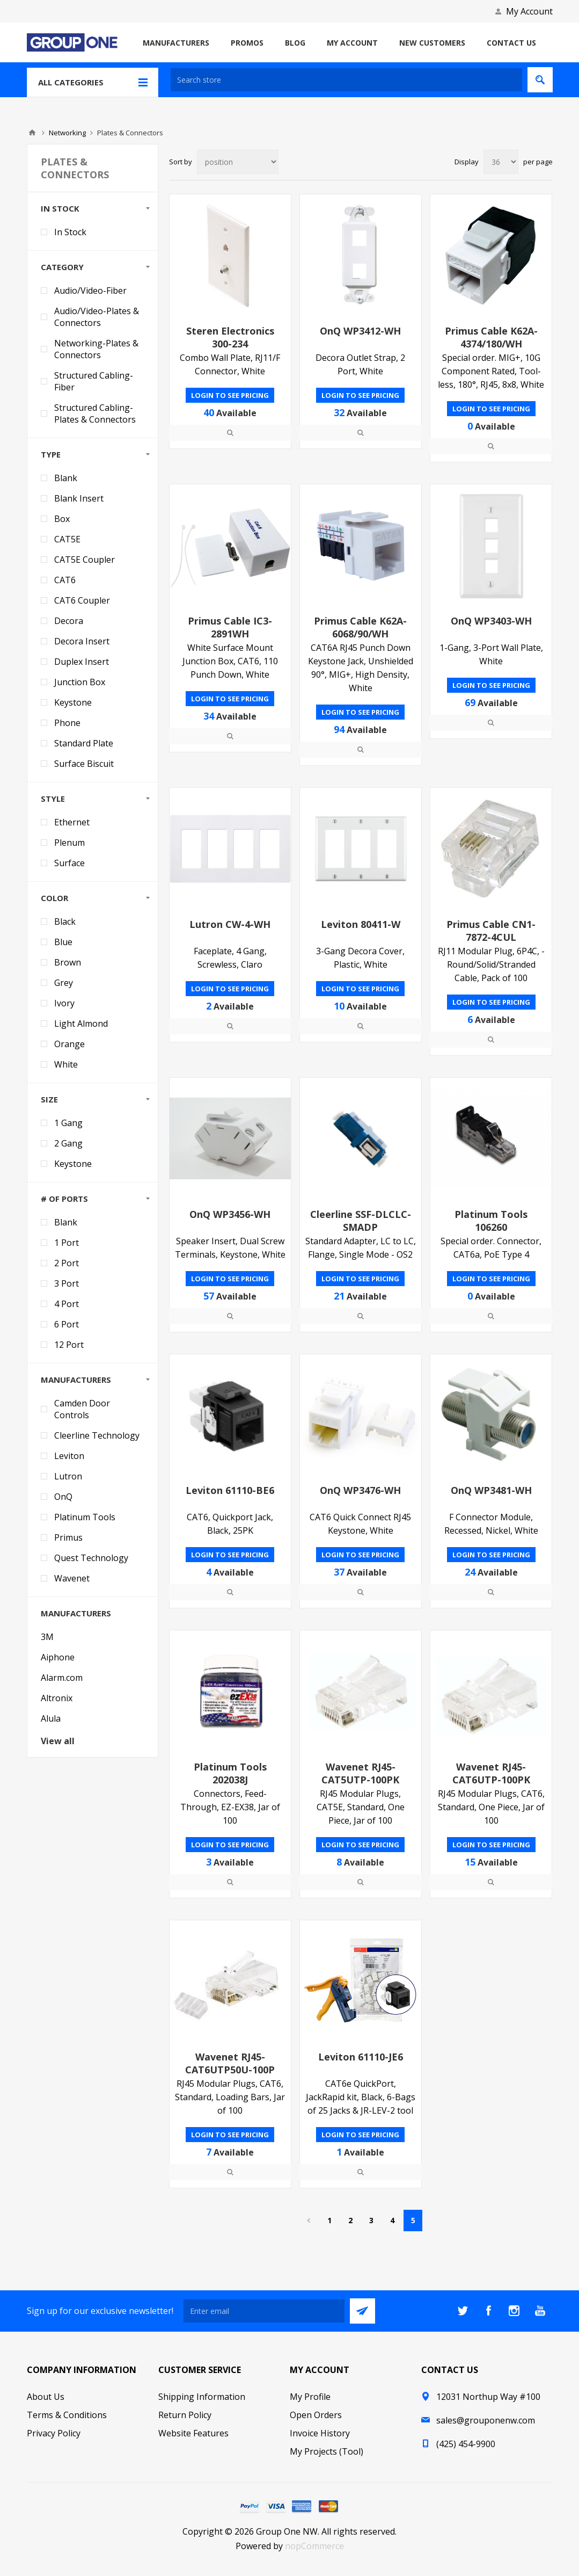 This screenshot has height=2576, width=579. Describe the element at coordinates (79, 498) in the screenshot. I see `Blank Insert` at that location.